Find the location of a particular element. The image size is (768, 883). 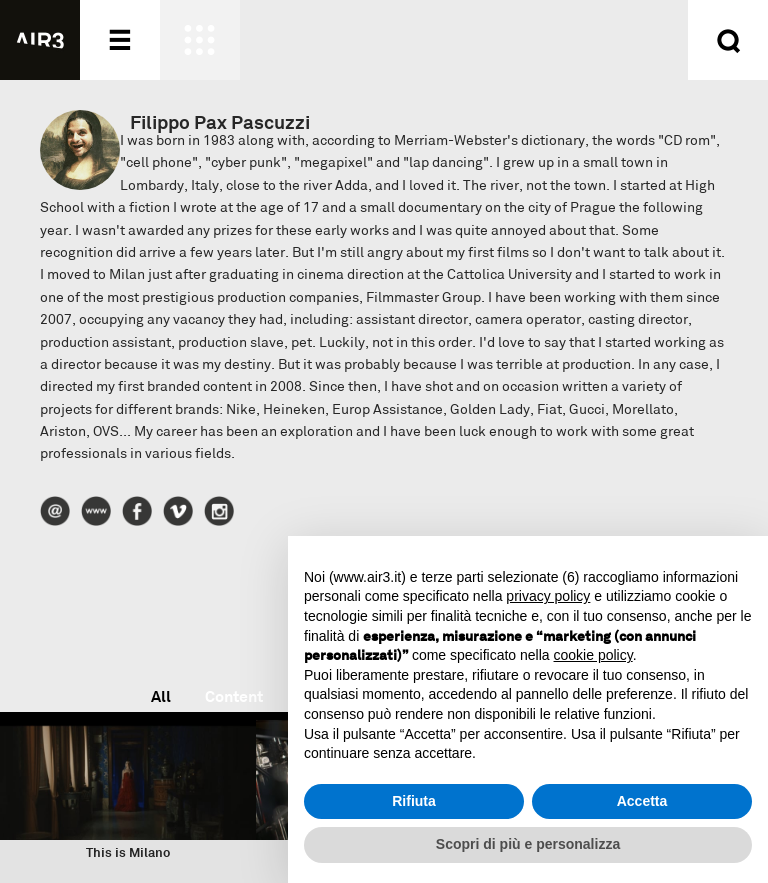

All is located at coordinates (161, 696).